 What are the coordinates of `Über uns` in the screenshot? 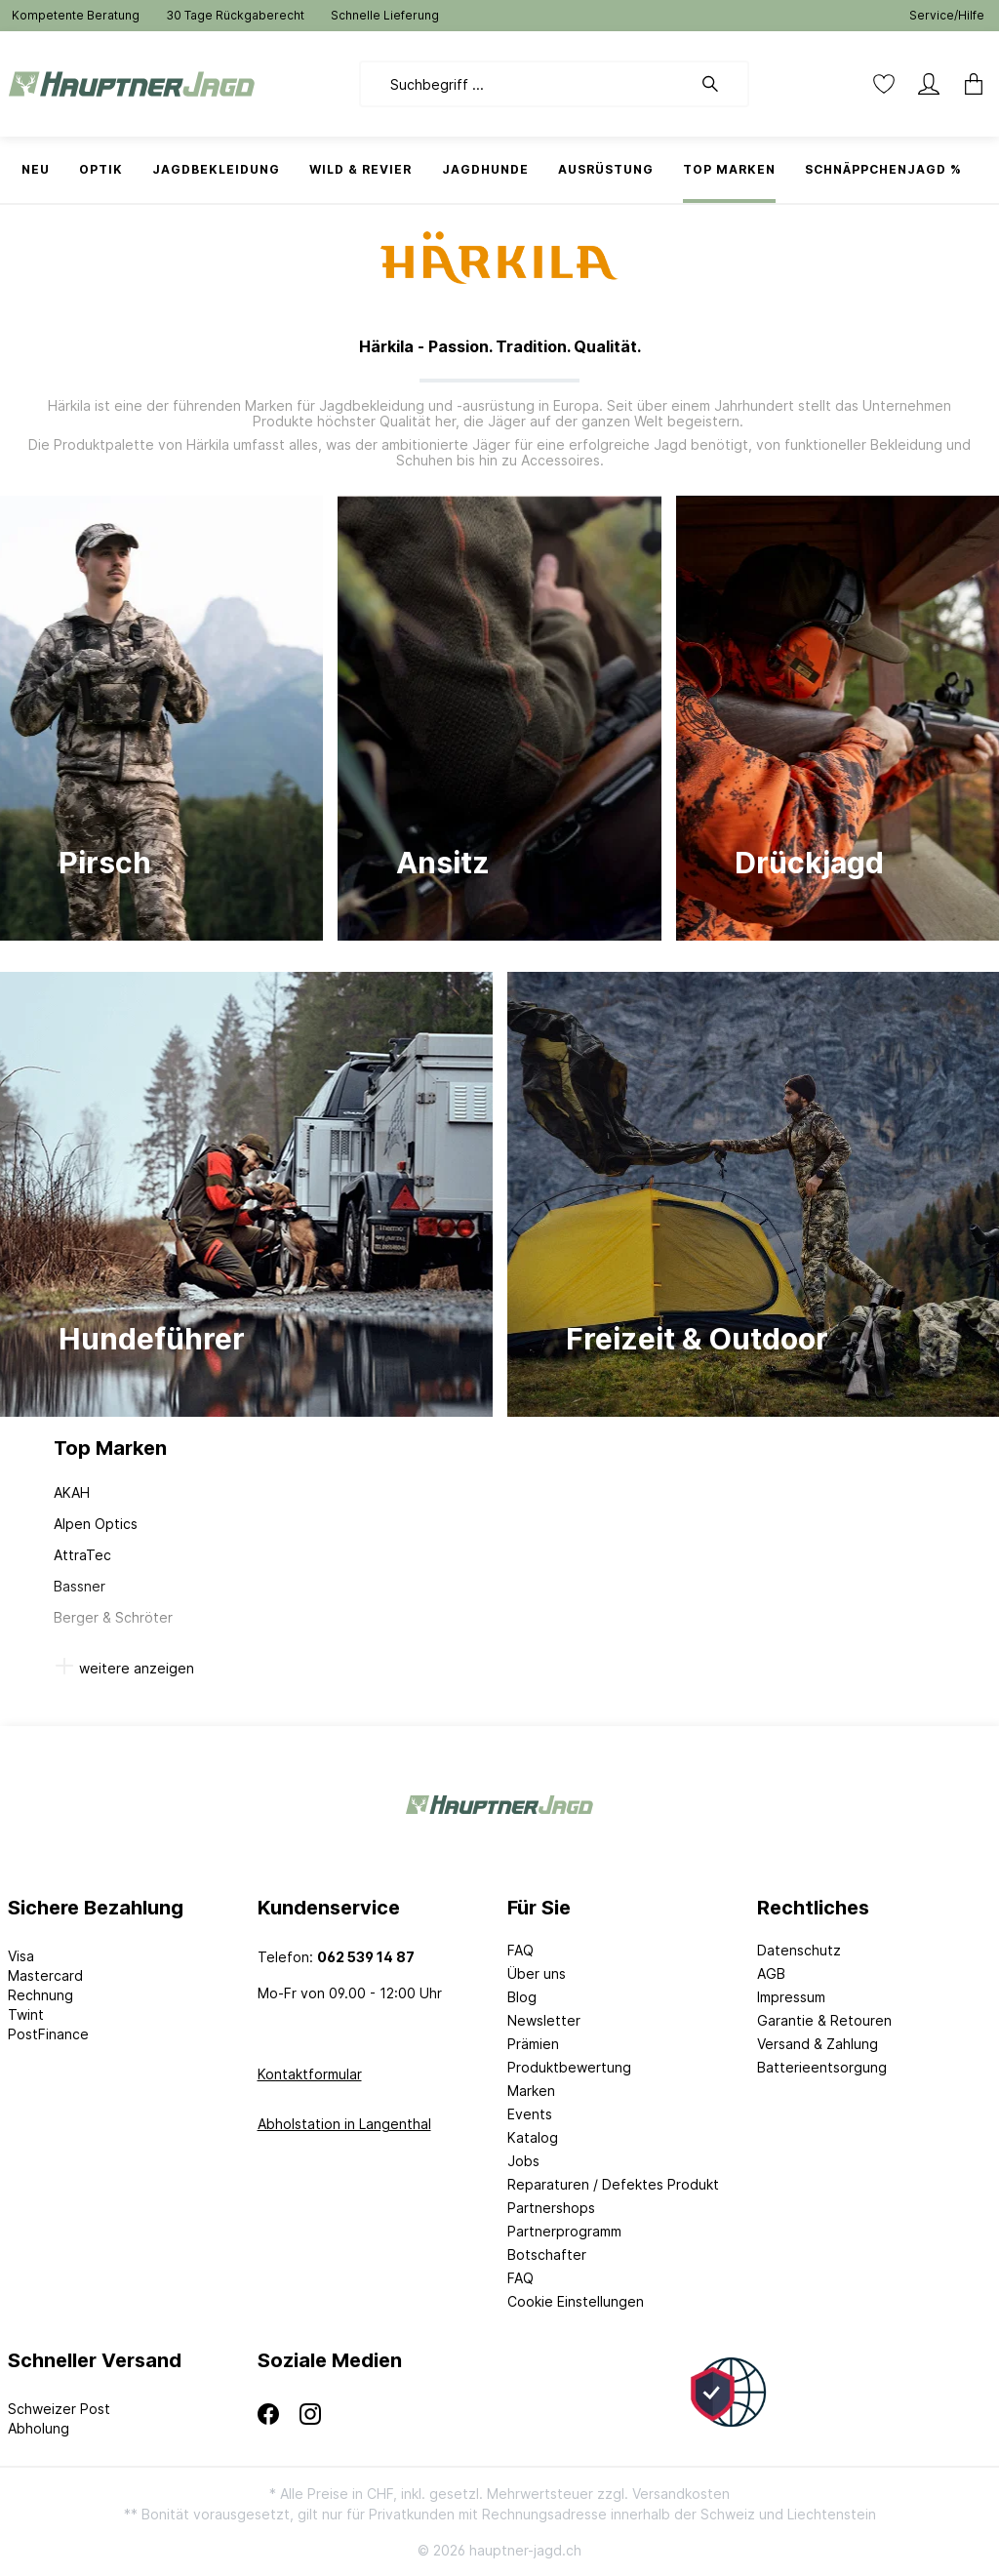 It's located at (536, 1973).